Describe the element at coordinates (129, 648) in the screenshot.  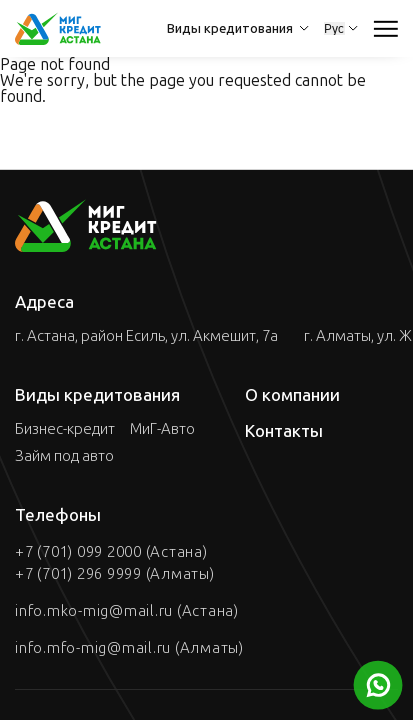
I see `info.mfo-mig@mail.ru (Алматы)` at that location.